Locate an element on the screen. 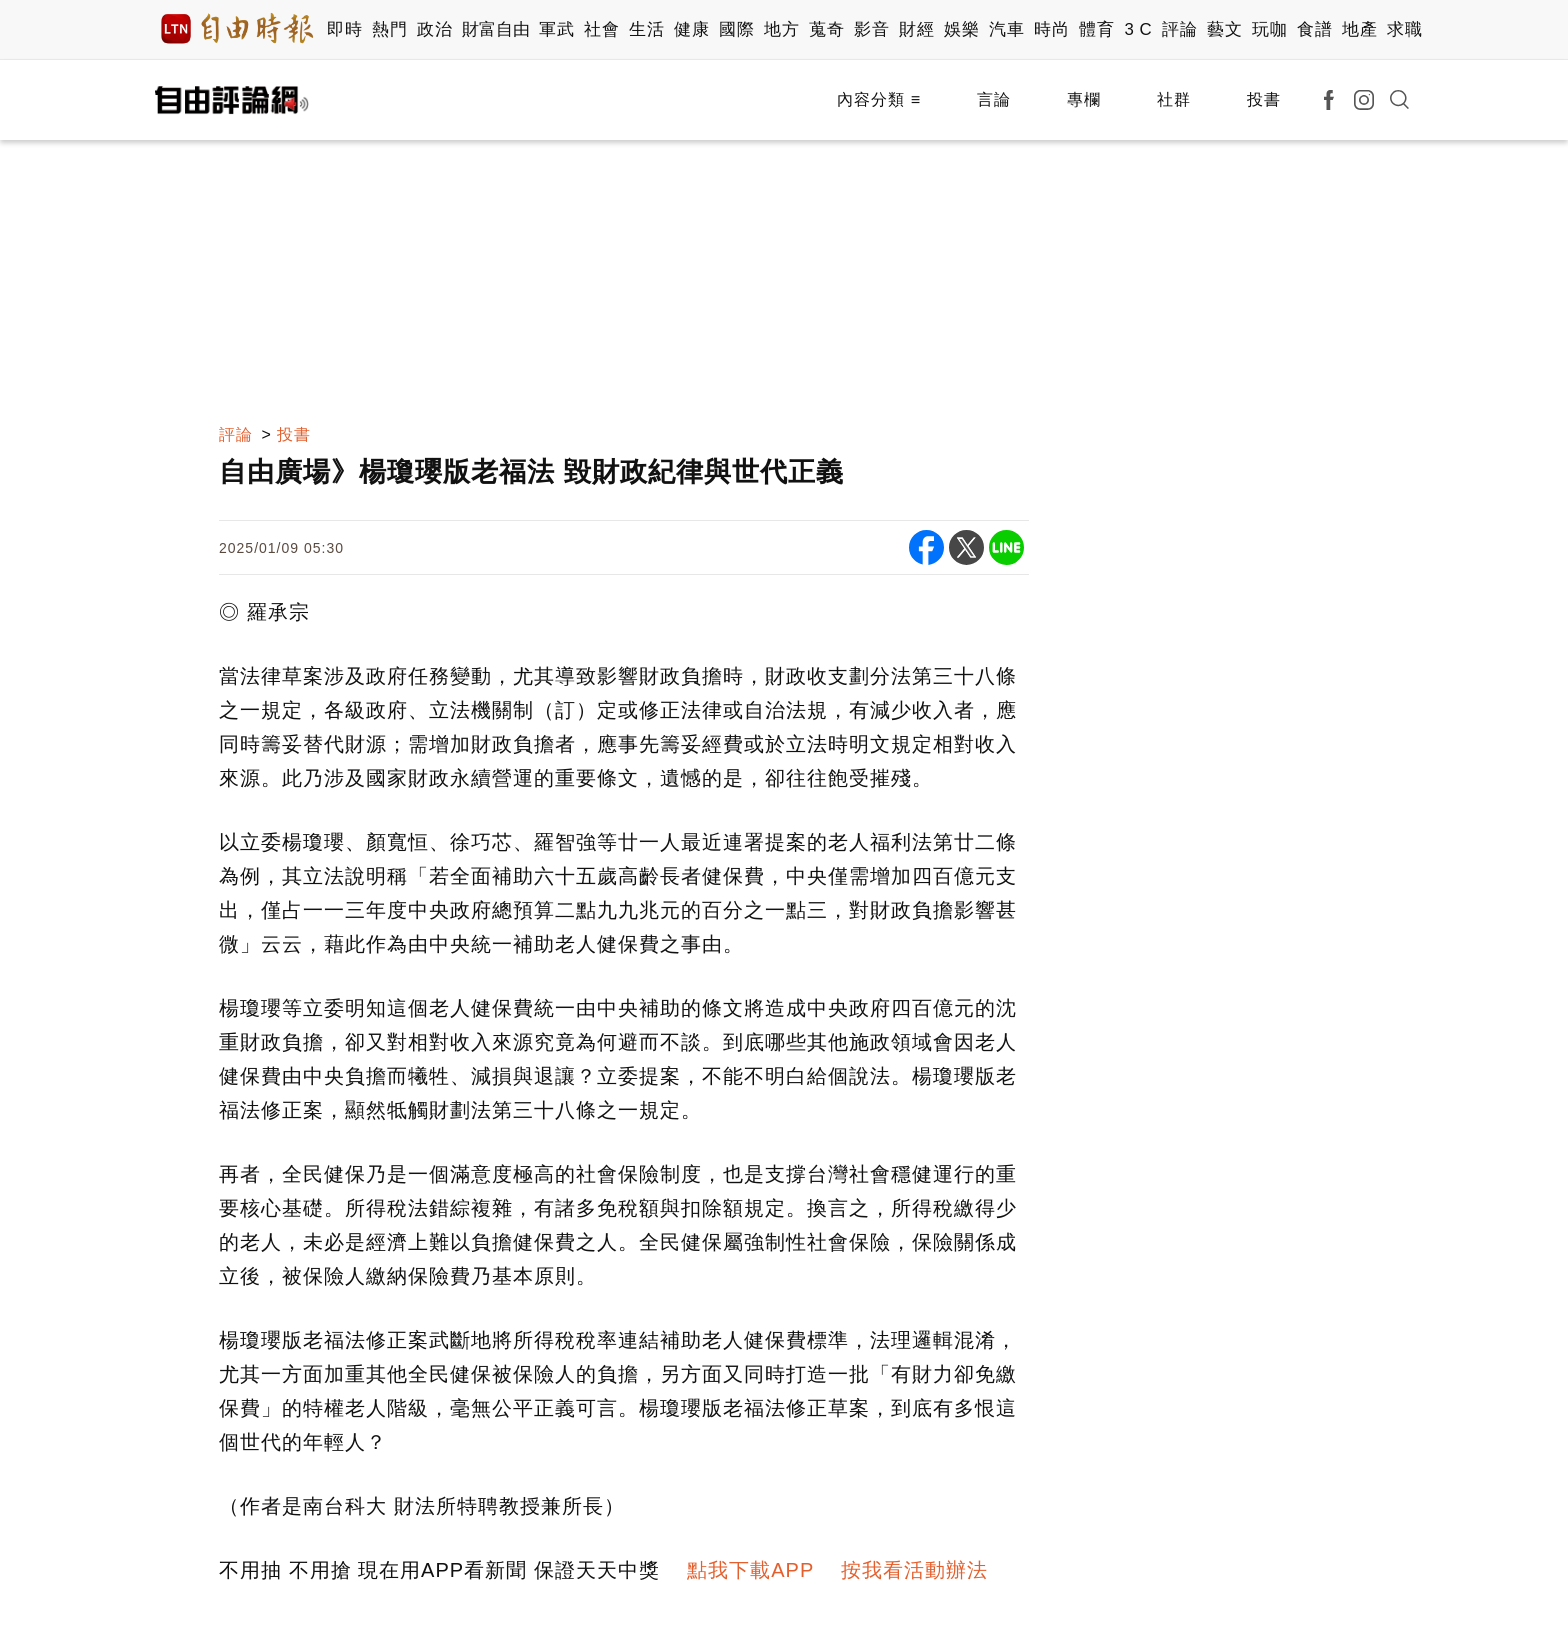  蒐奇 is located at coordinates (826, 29).